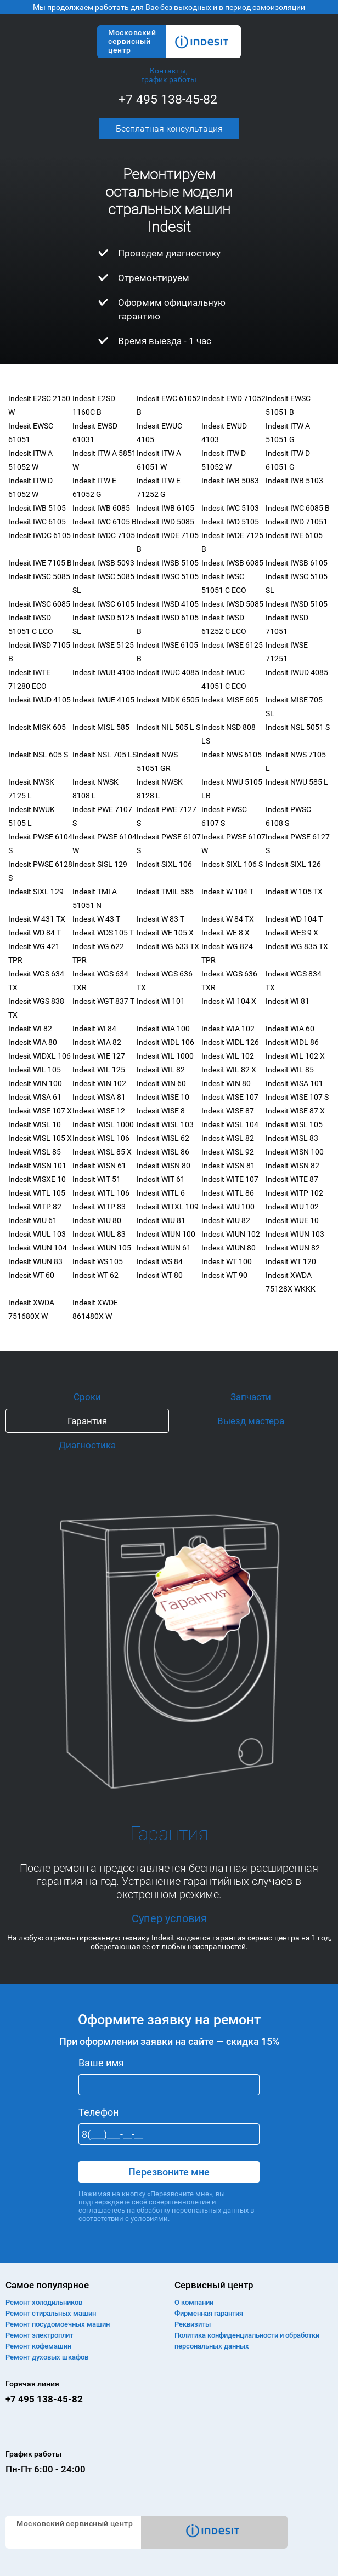 This screenshot has height=2576, width=338. What do you see at coordinates (161, 1110) in the screenshot?
I see `Indesit WISE 8` at bounding box center [161, 1110].